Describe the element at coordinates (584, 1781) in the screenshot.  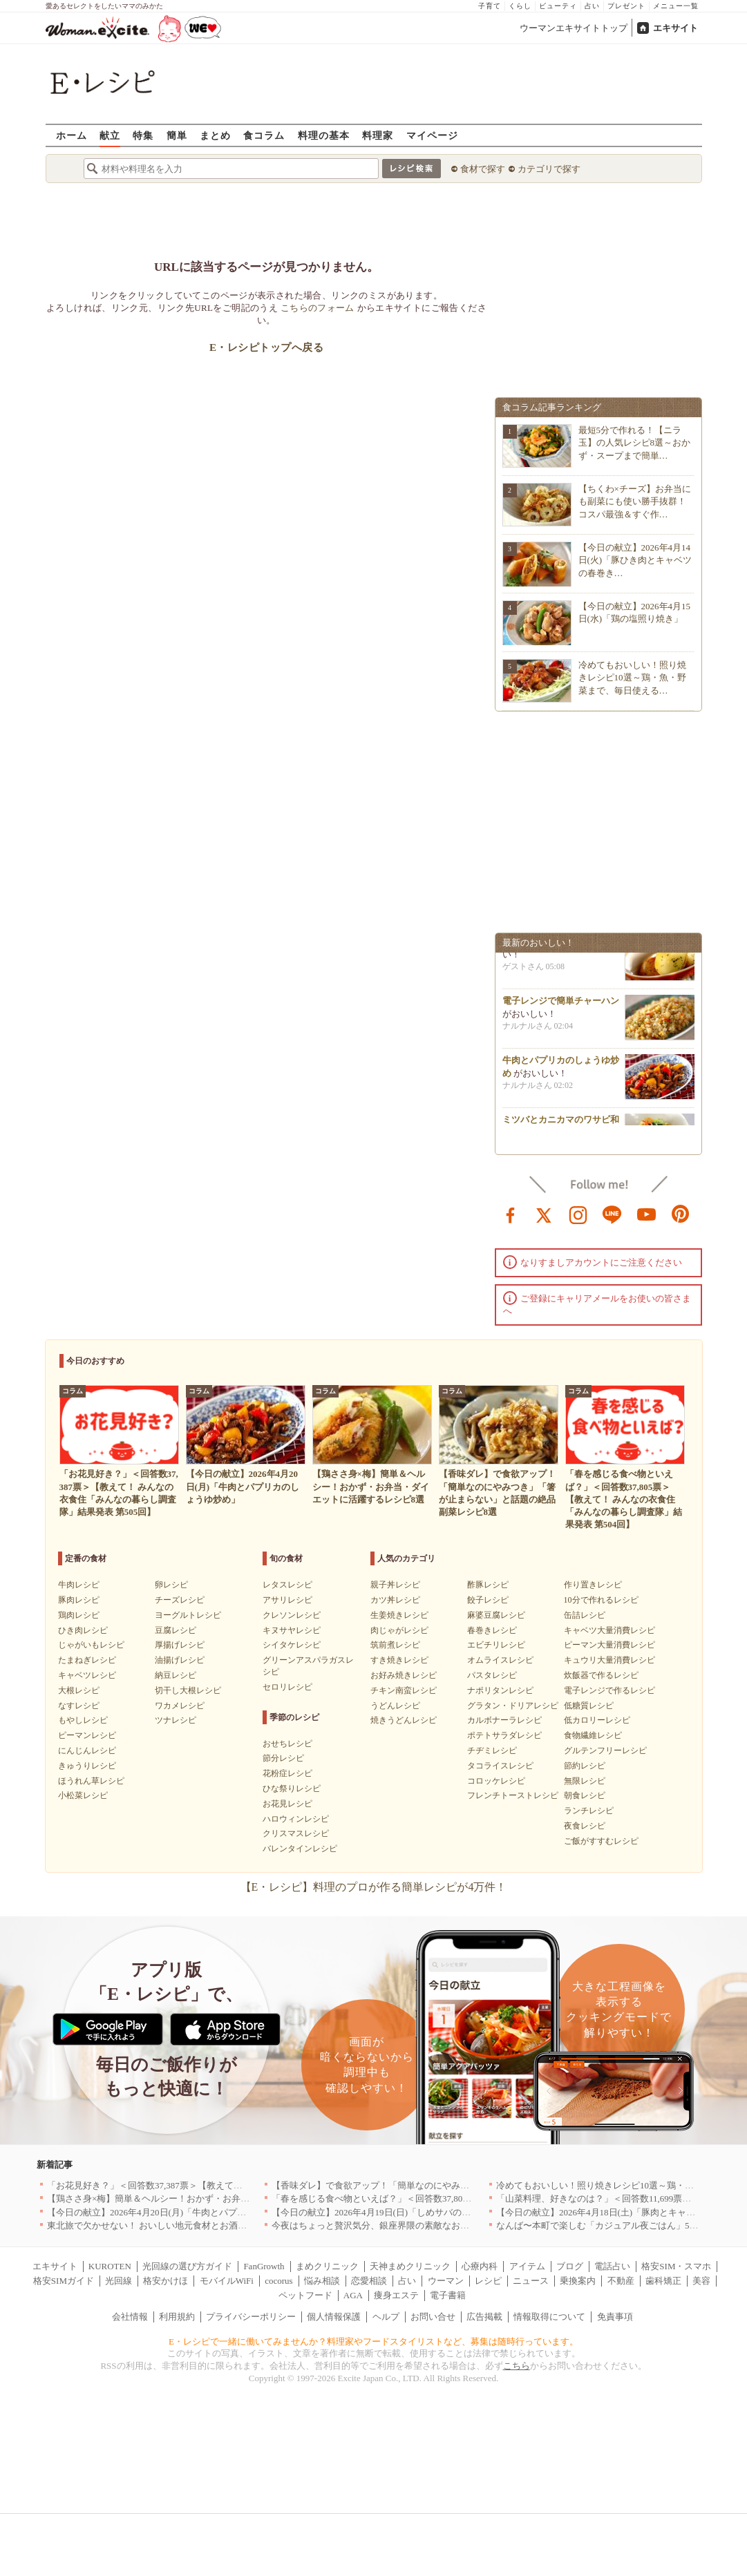
I see `無限レシピ` at that location.